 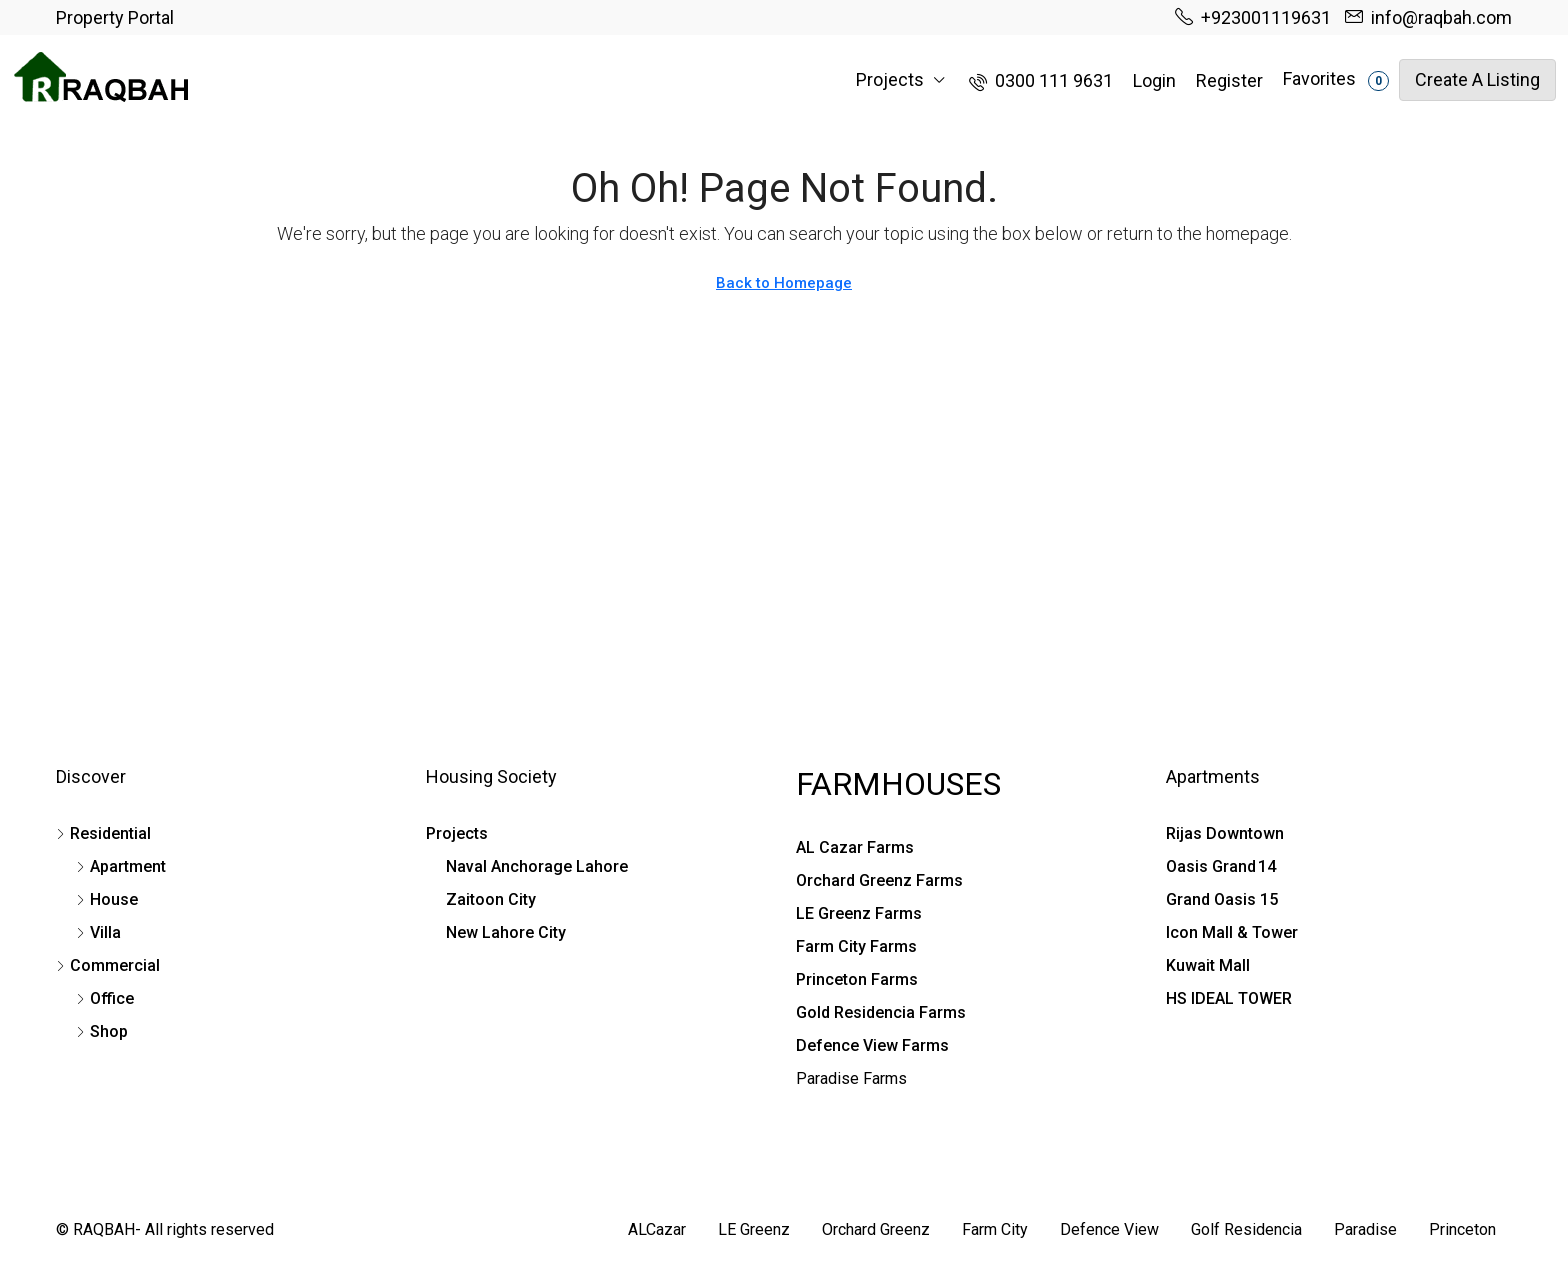 I want to click on Paradise, so click(x=1365, y=1229).